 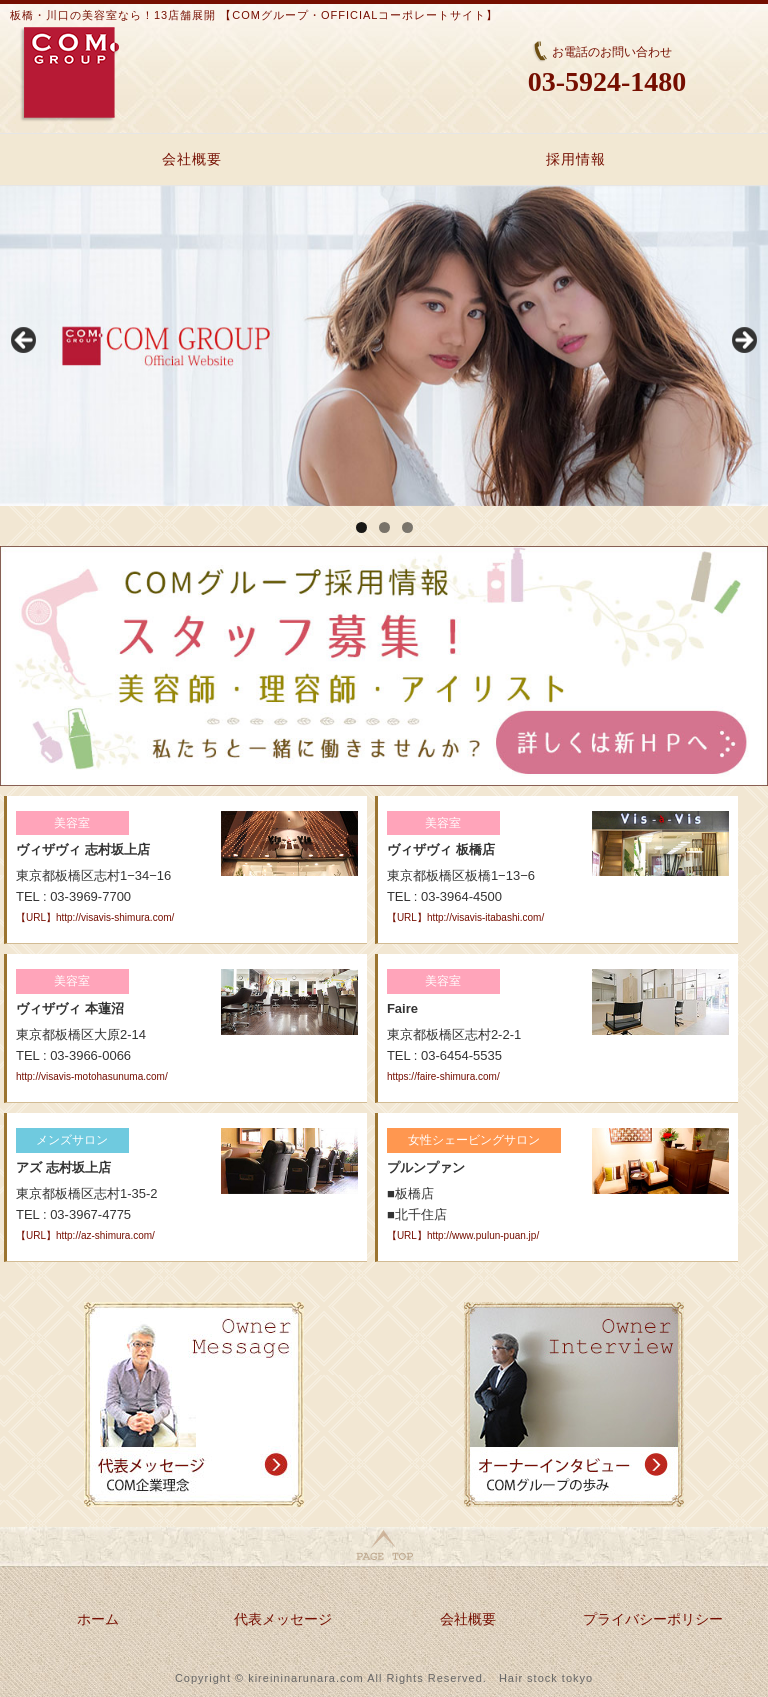 I want to click on 3 [tab], so click(x=407, y=527).